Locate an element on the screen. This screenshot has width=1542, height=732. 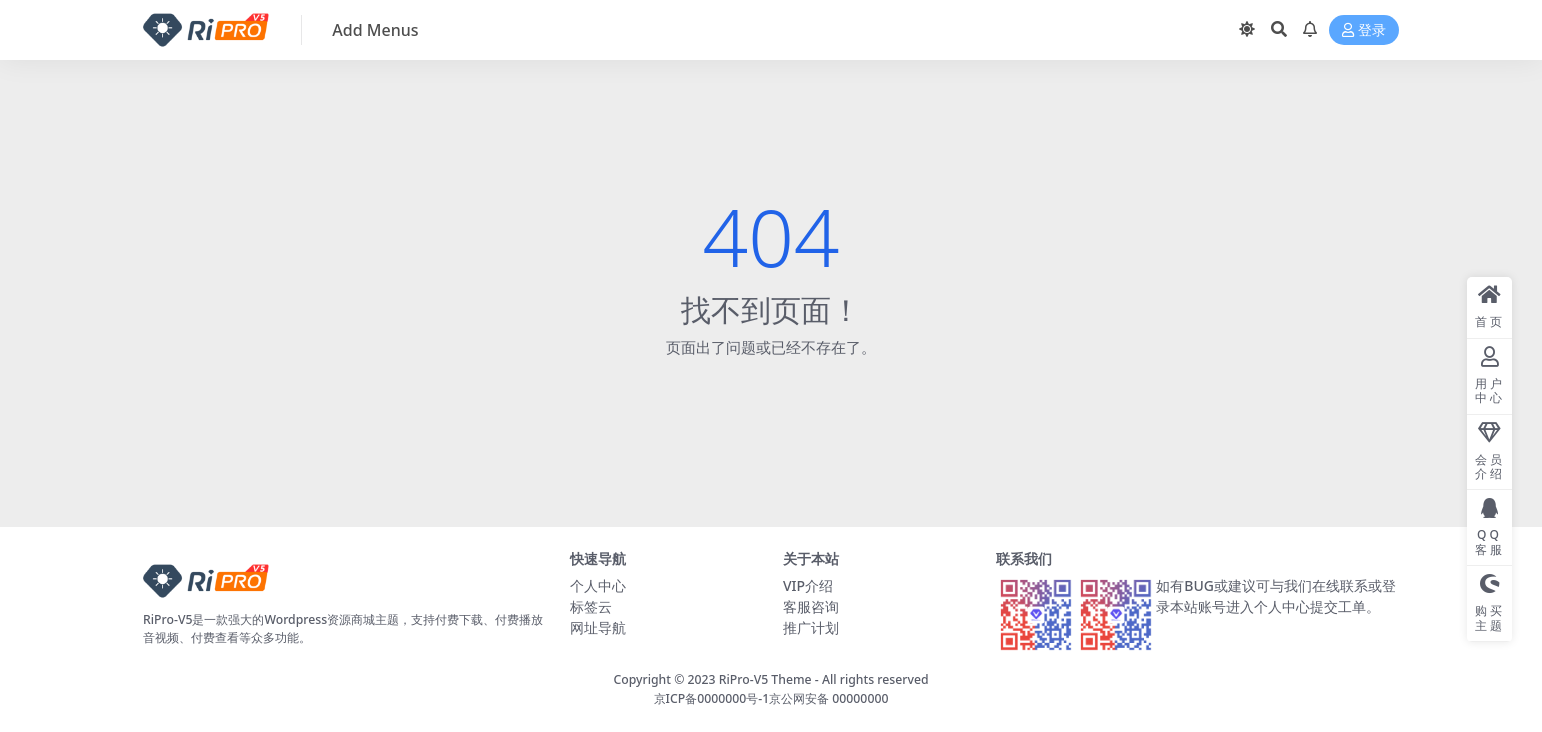
登录 is located at coordinates (1364, 30).